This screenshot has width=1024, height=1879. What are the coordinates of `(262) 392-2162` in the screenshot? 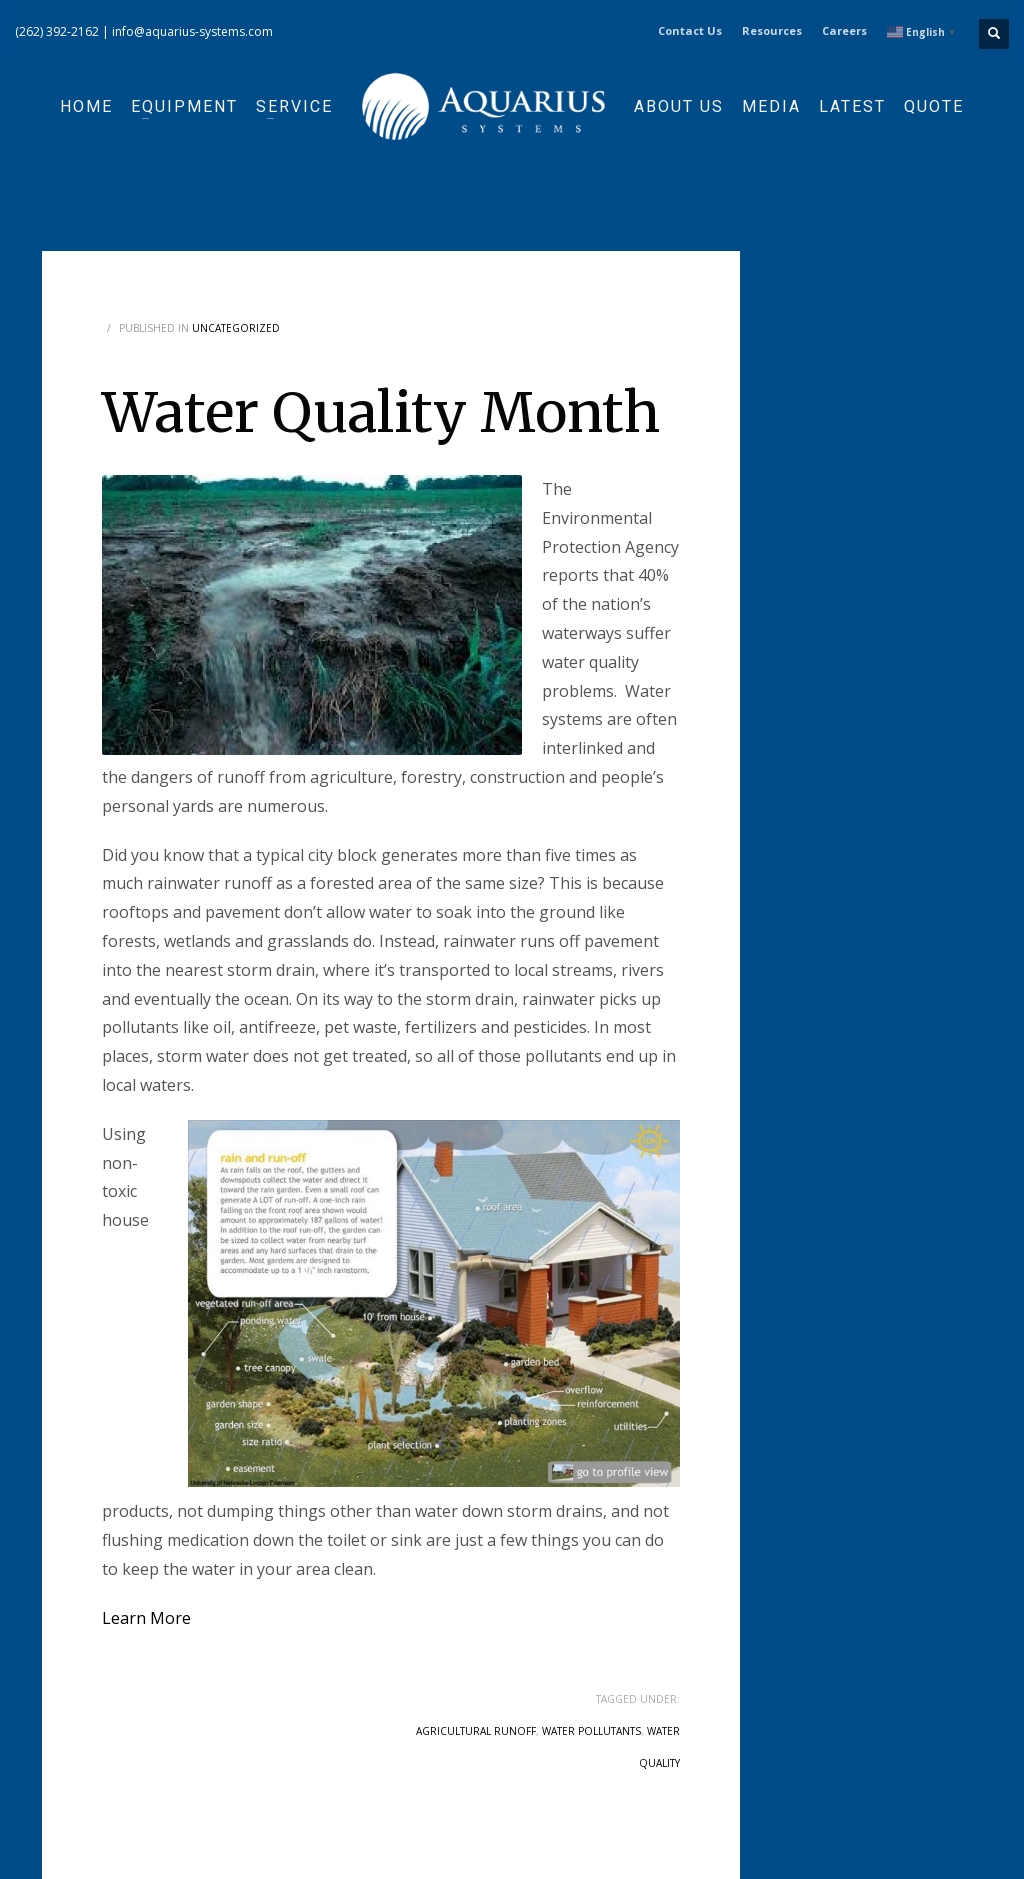 It's located at (57, 31).